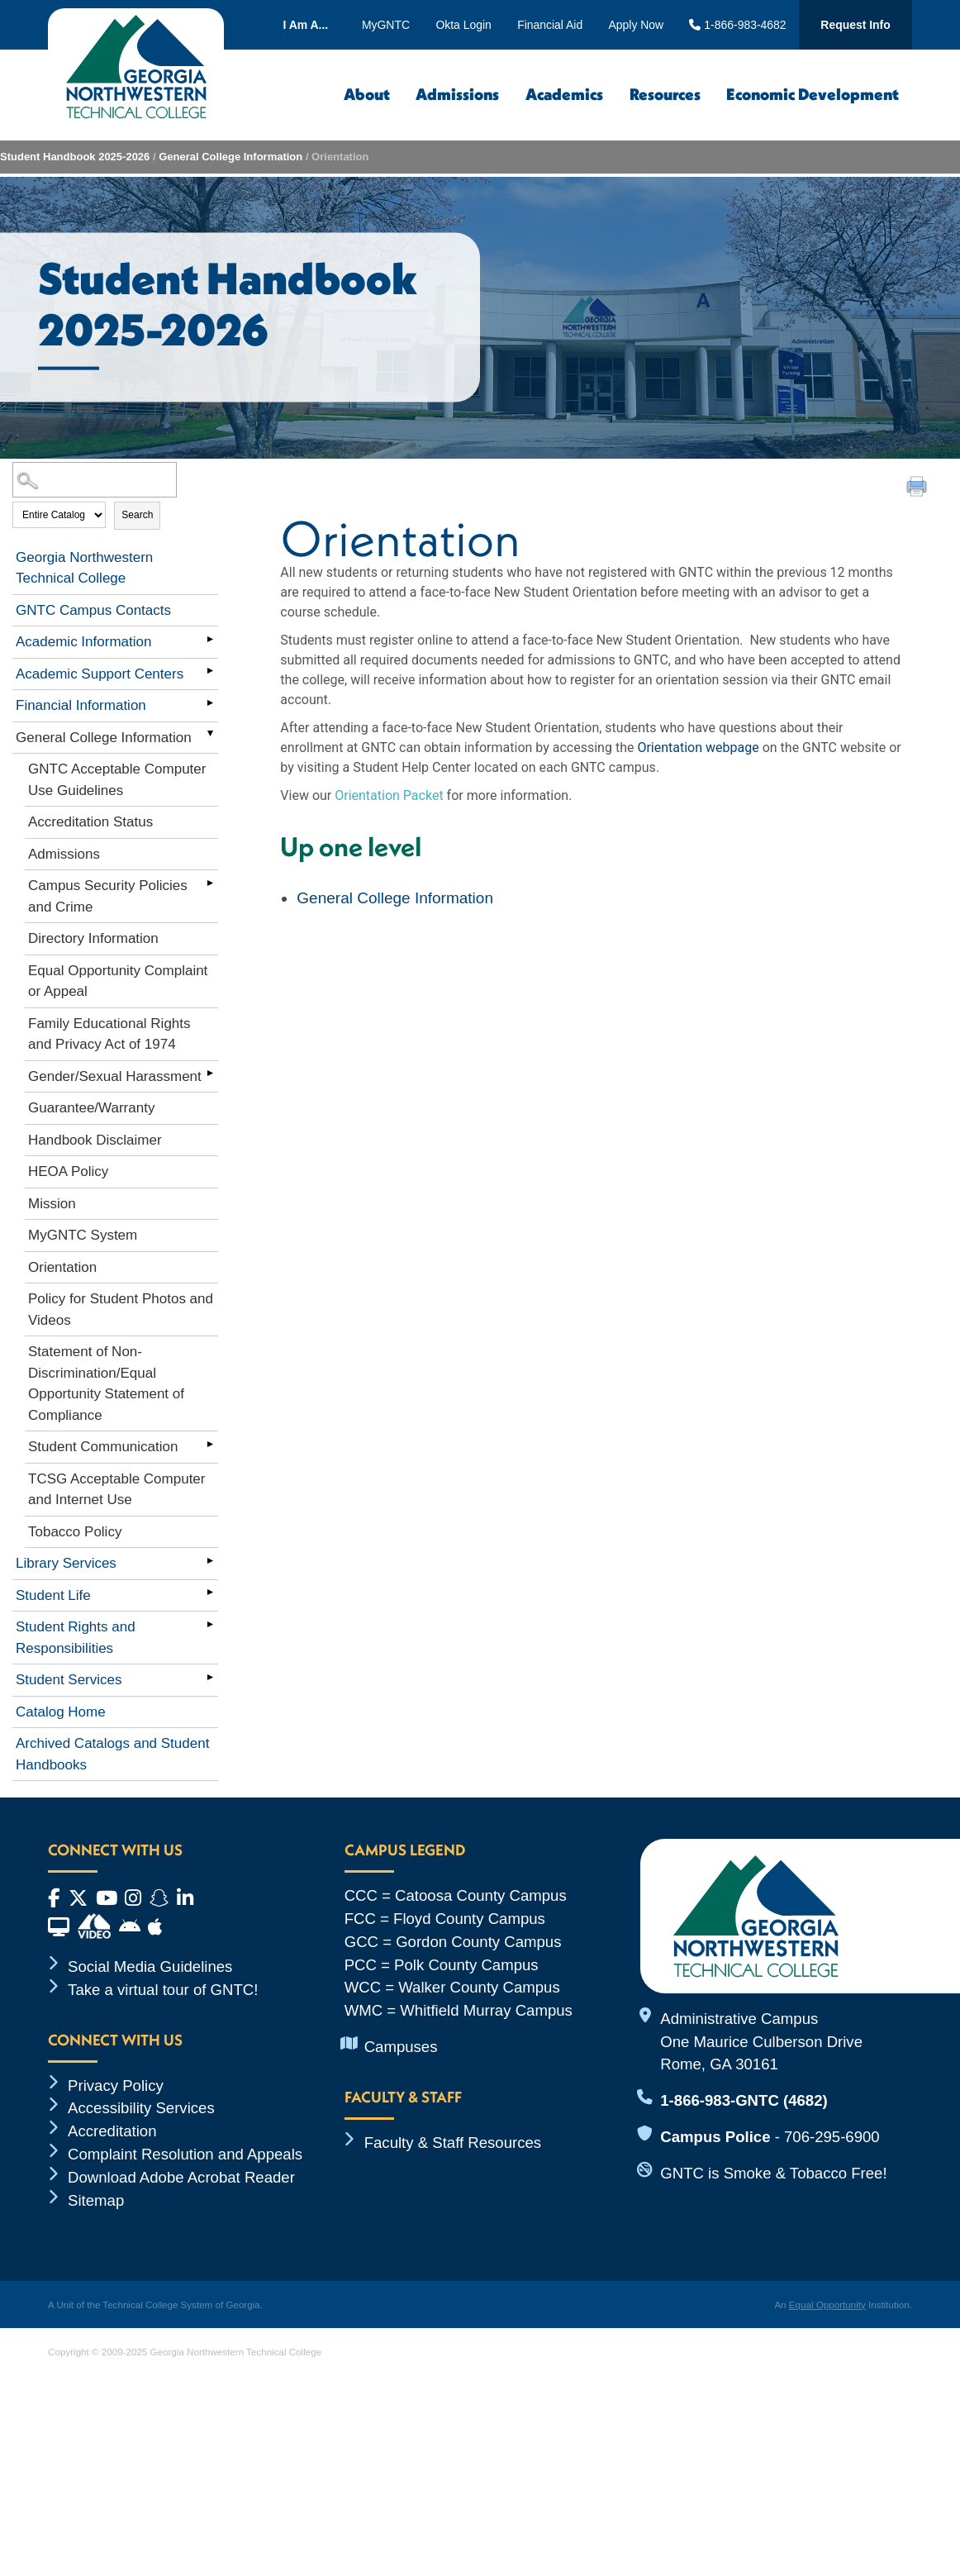 The image size is (960, 2576). What do you see at coordinates (137, 515) in the screenshot?
I see `Search` at bounding box center [137, 515].